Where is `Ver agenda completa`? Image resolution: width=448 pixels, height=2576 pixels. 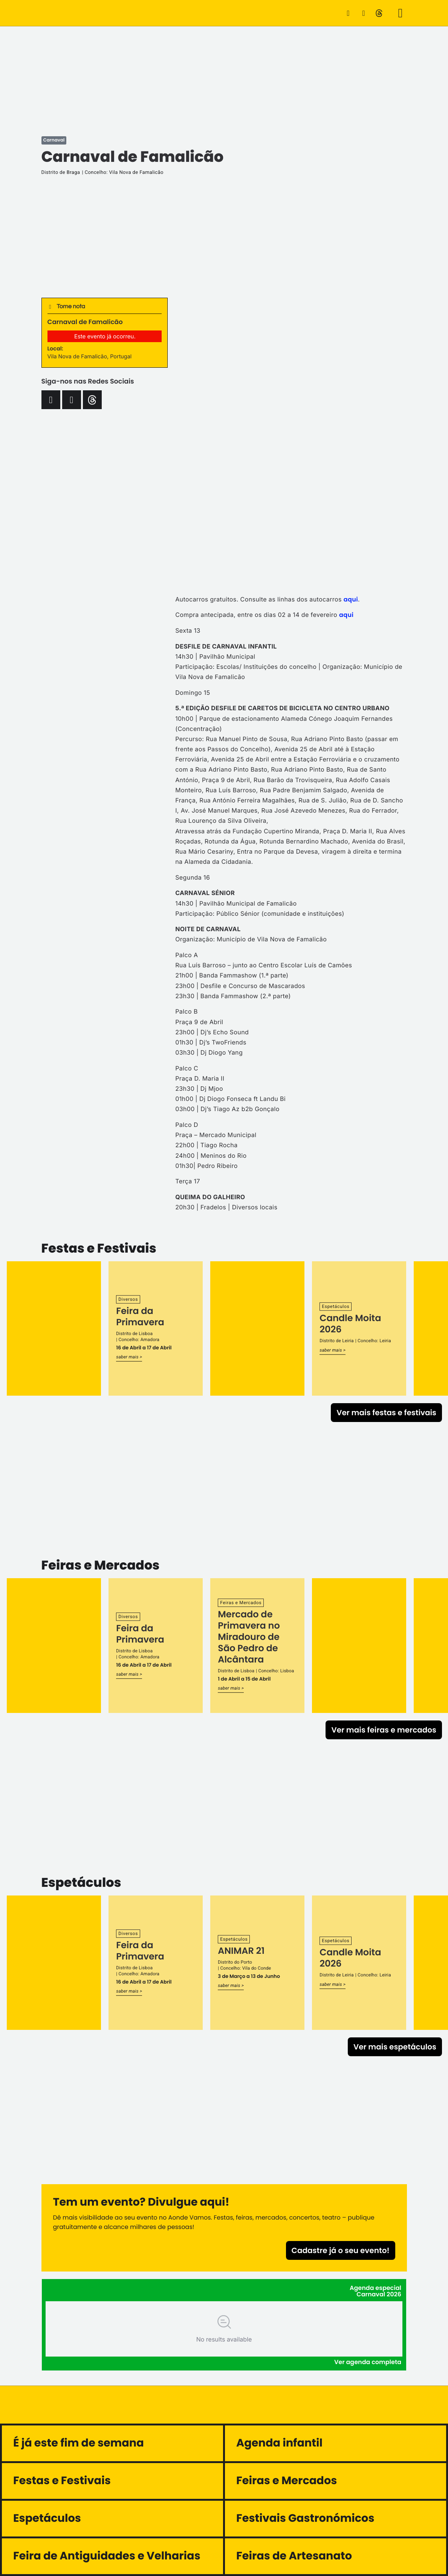 Ver agenda completa is located at coordinates (367, 2362).